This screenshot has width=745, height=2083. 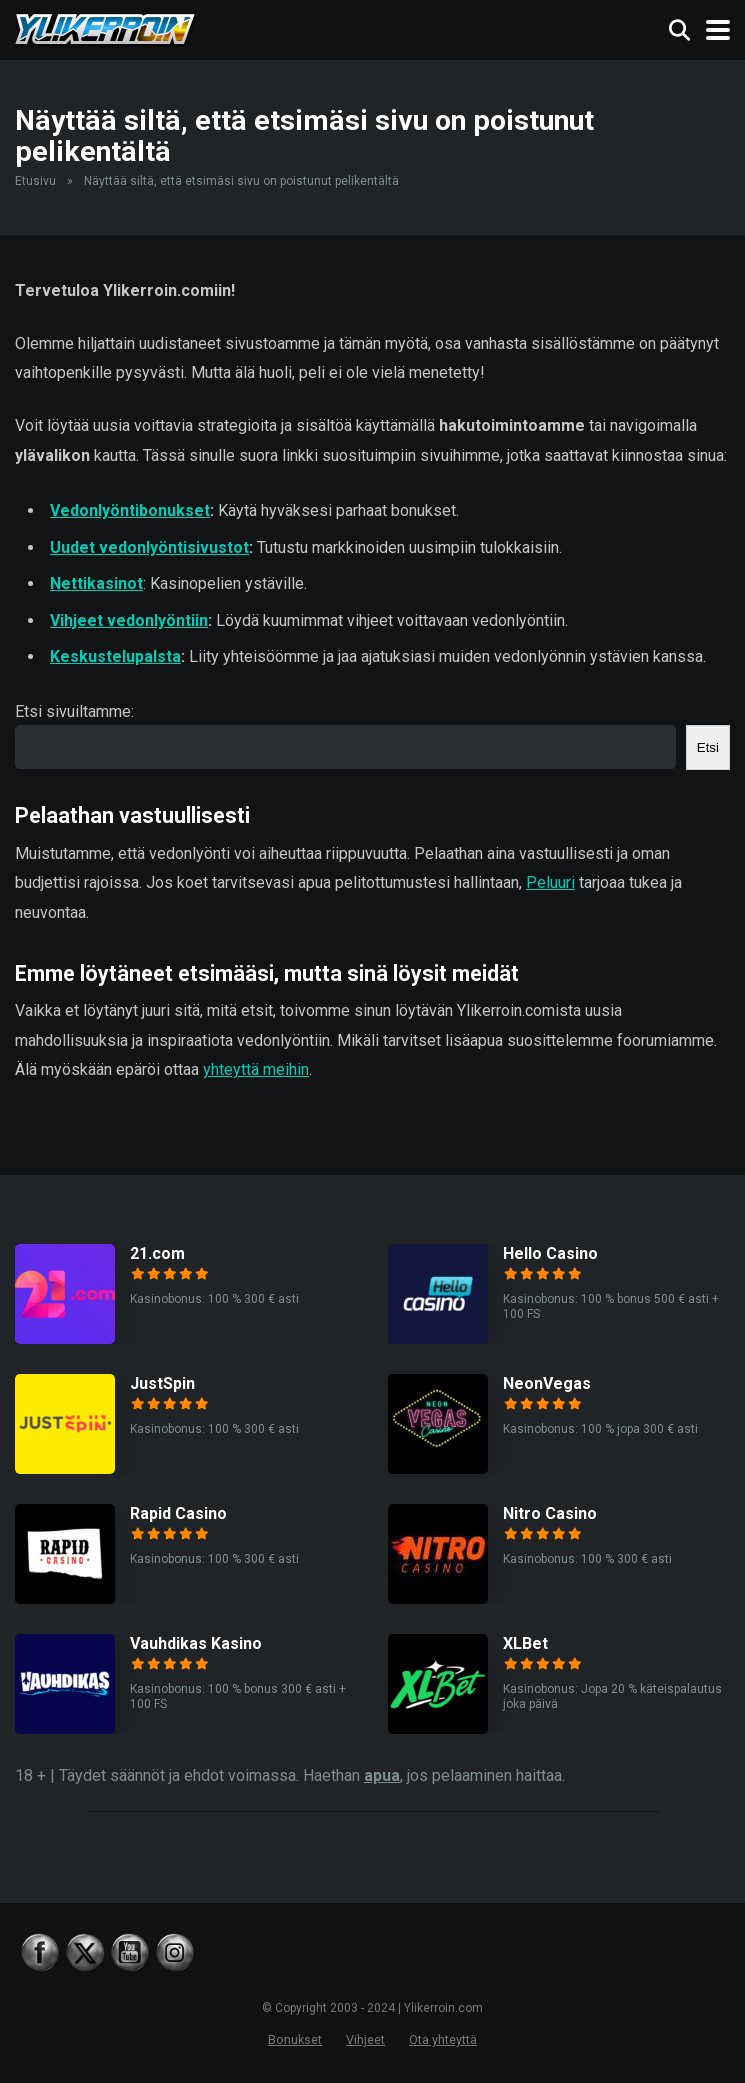 What do you see at coordinates (178, 1513) in the screenshot?
I see `Rapid Casino` at bounding box center [178, 1513].